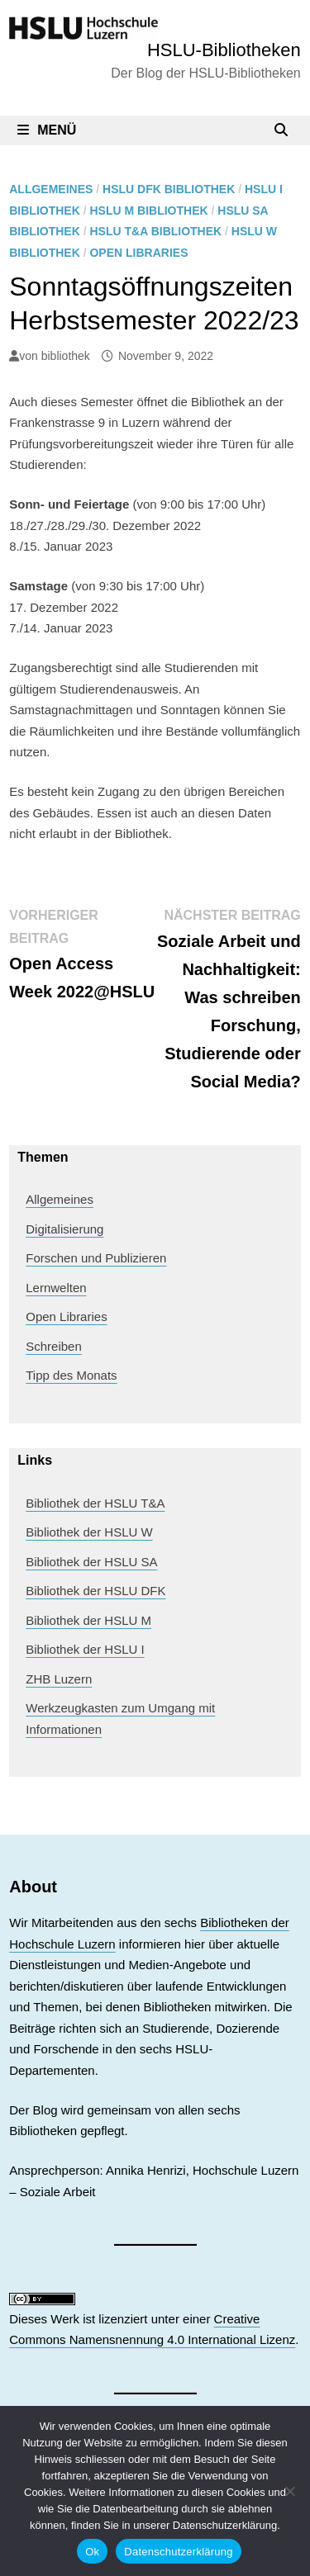 The height and width of the screenshot is (2576, 310). I want to click on Forschen und Publizieren, so click(96, 1258).